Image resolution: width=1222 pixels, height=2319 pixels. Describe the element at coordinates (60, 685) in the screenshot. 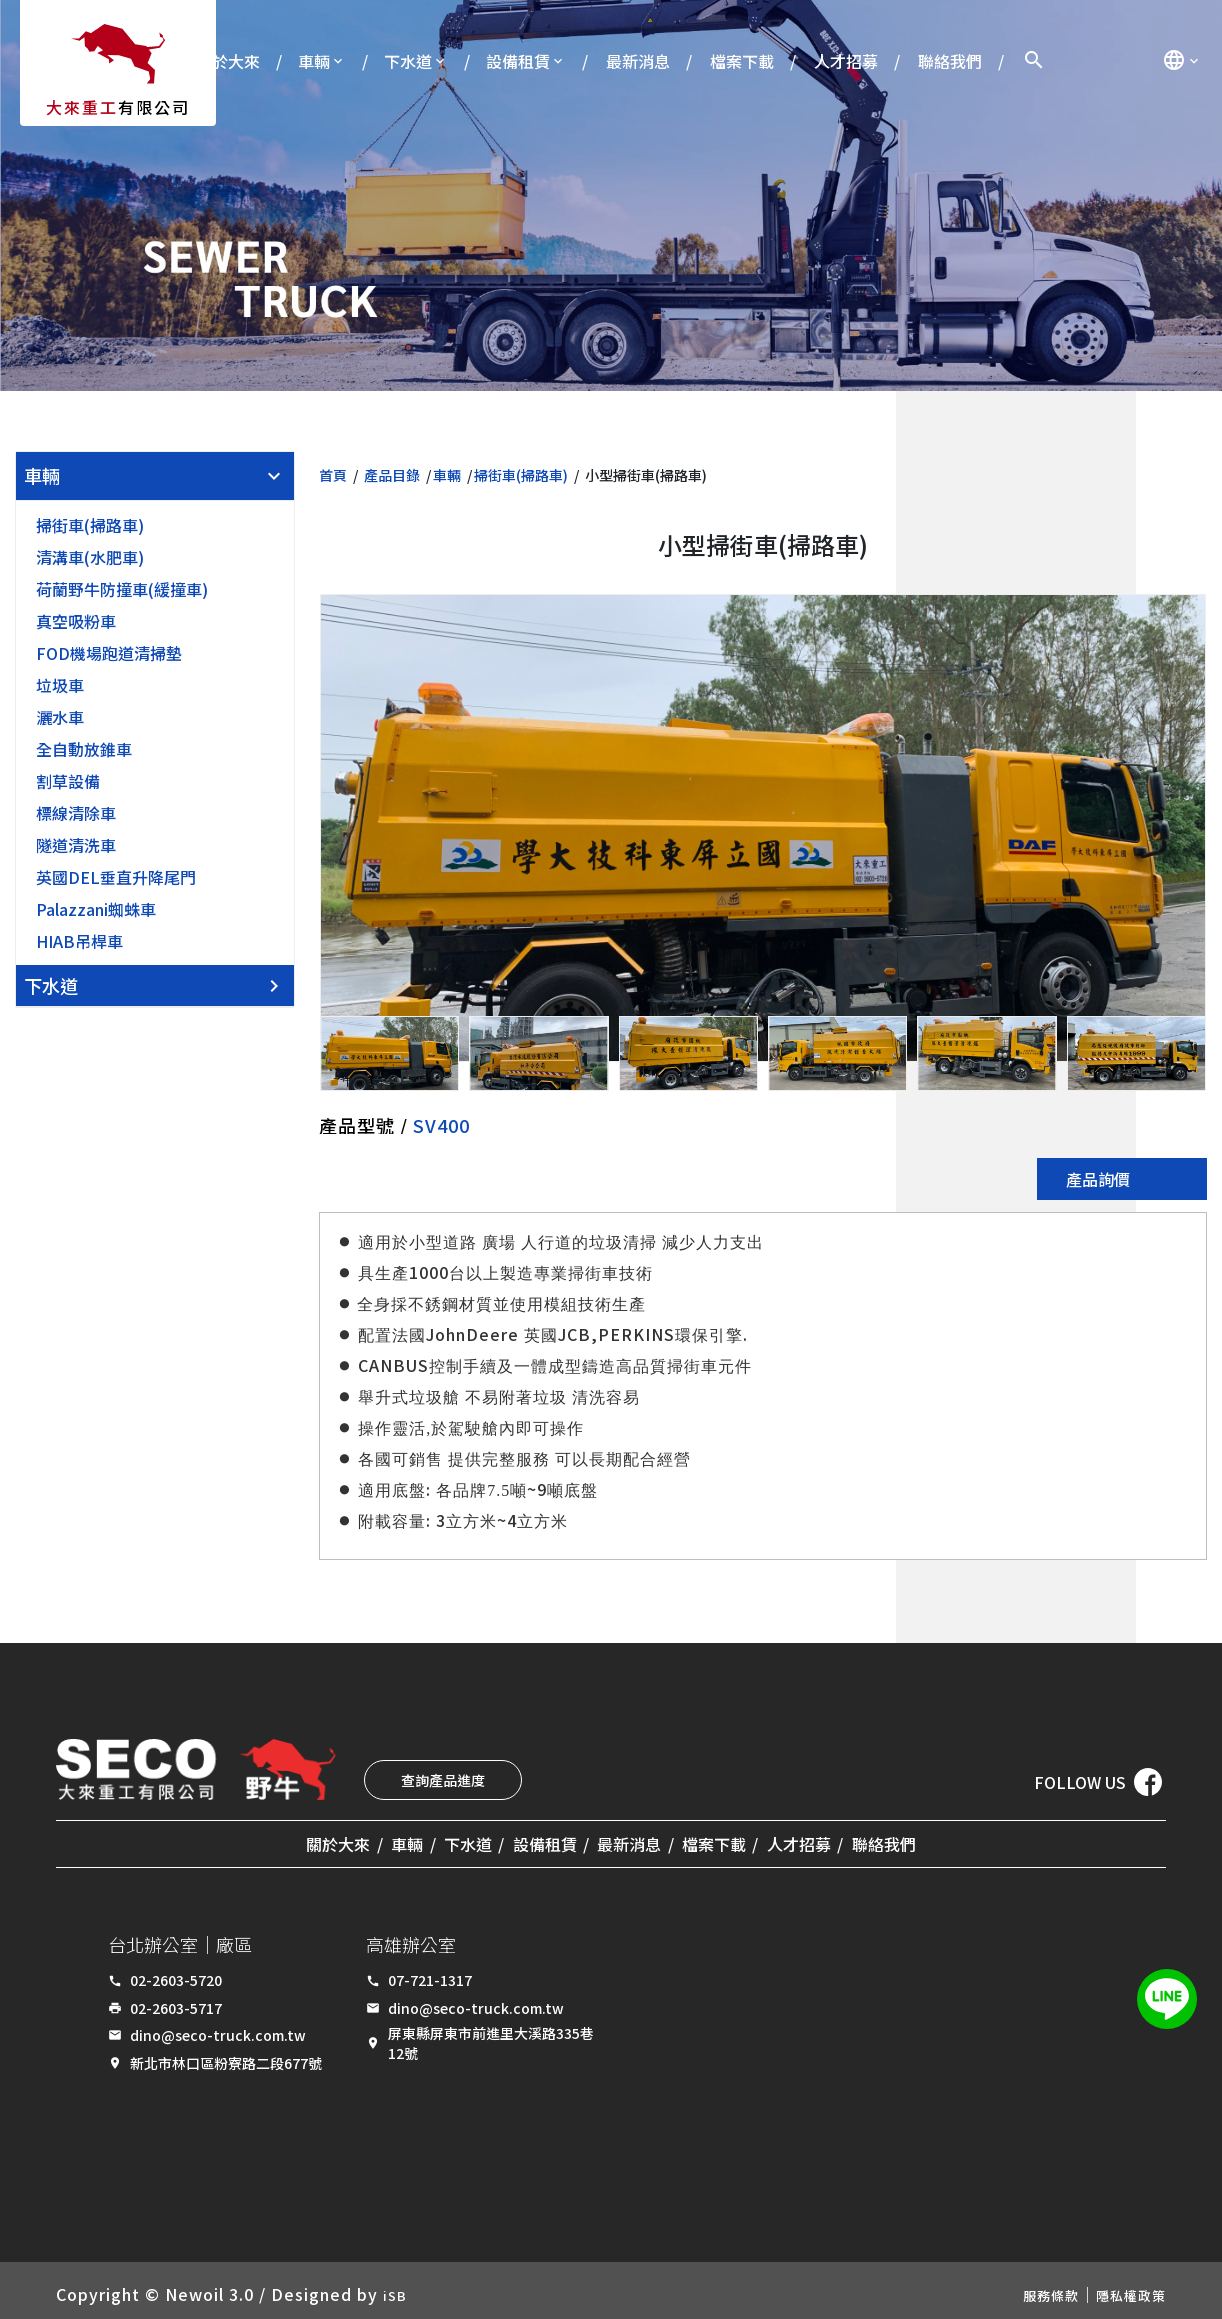

I see `垃圾車` at that location.